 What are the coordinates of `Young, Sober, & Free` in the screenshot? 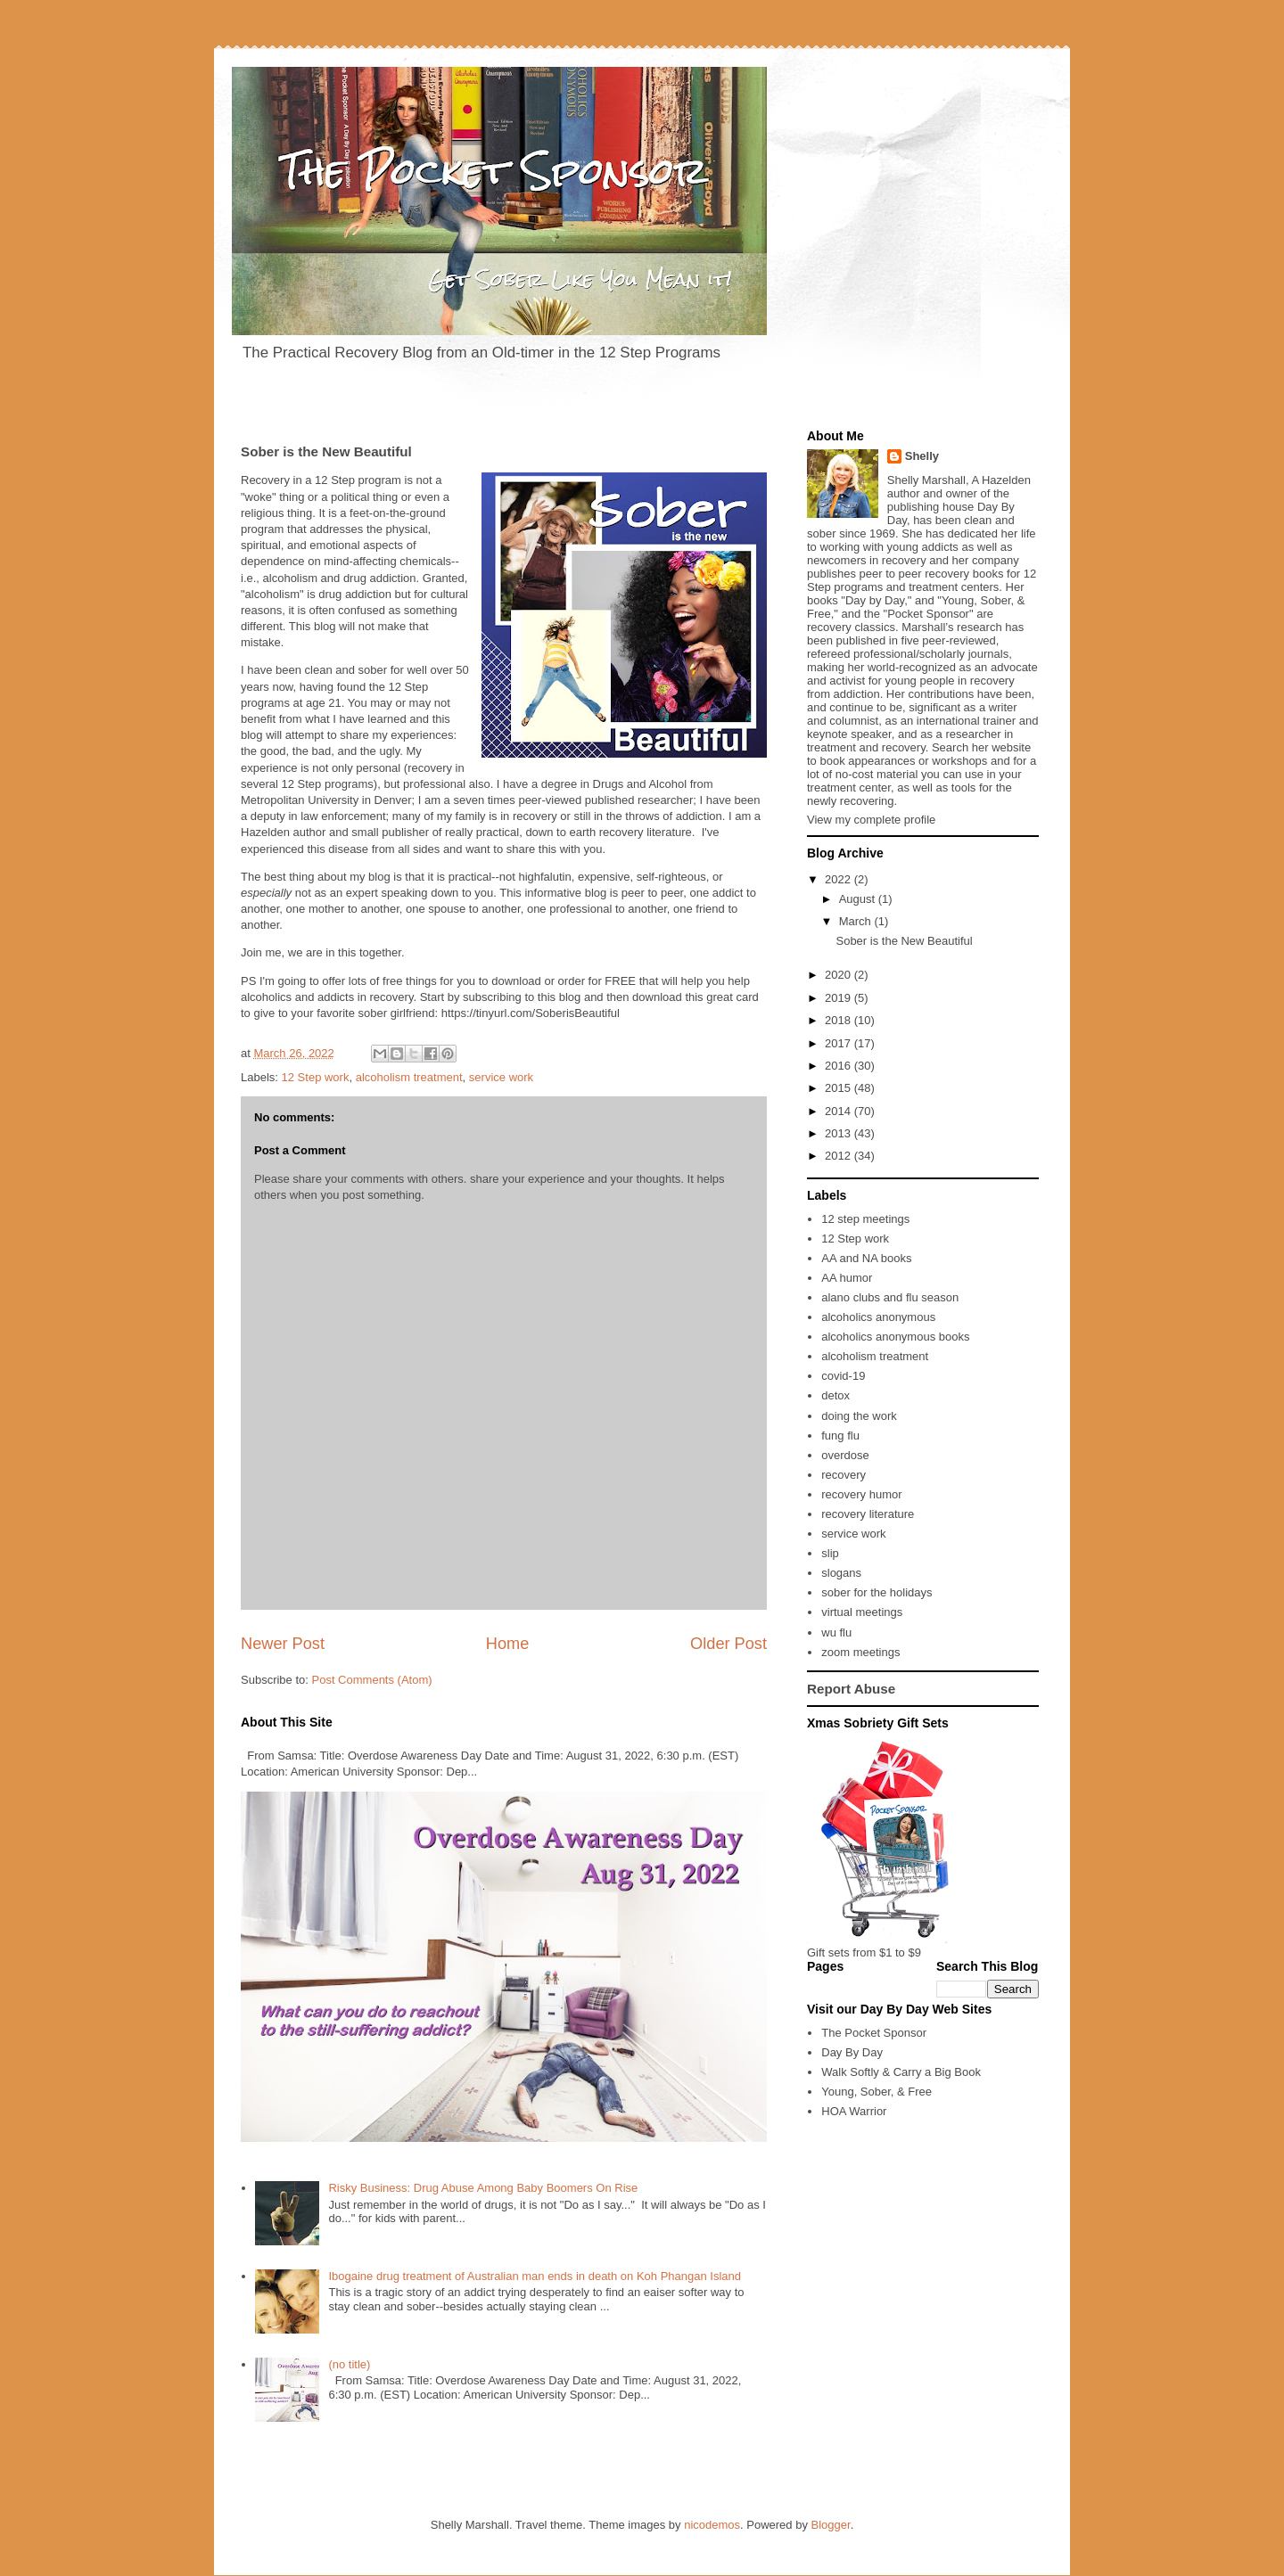 It's located at (876, 2091).